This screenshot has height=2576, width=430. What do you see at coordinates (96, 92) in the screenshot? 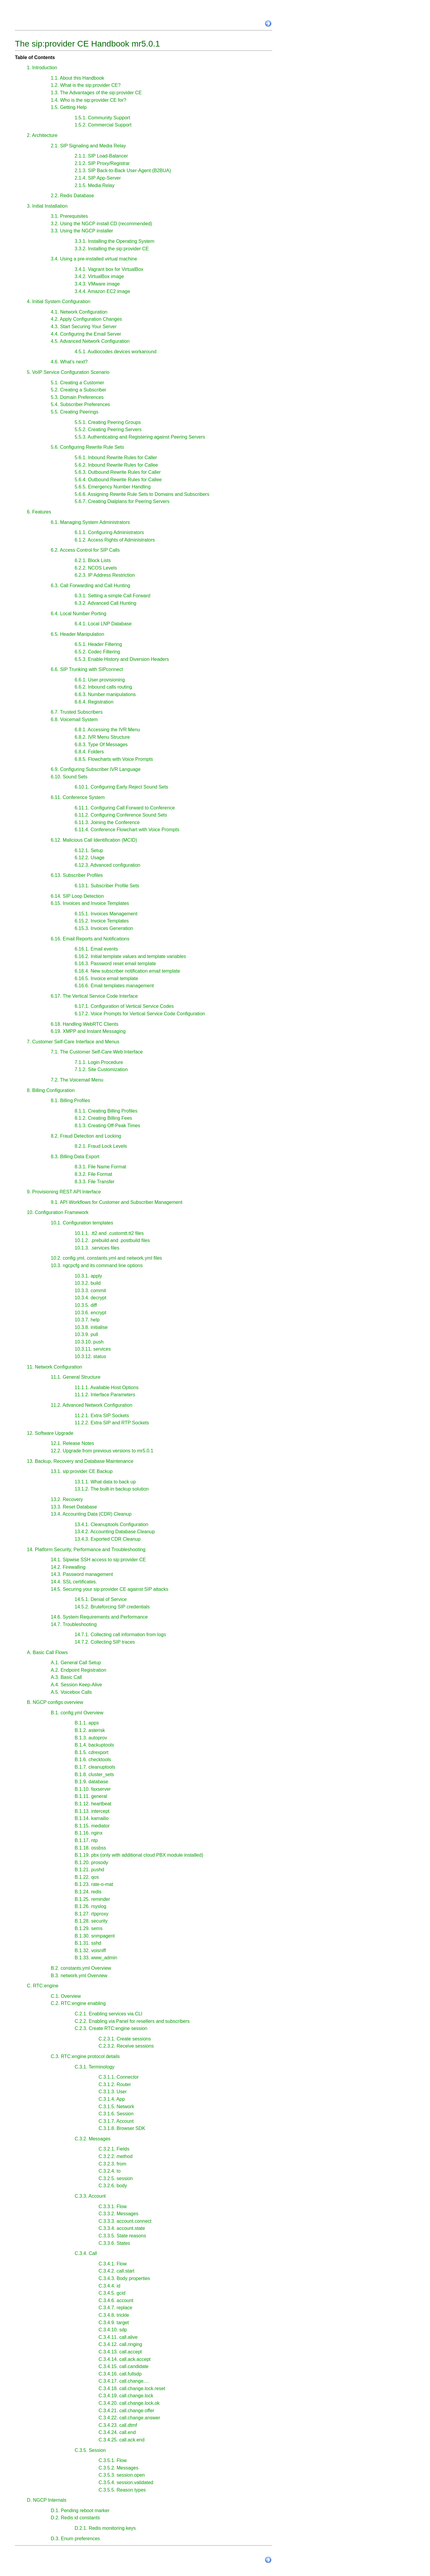
I see `1.3. The Advantages of the sip:provider CE` at bounding box center [96, 92].